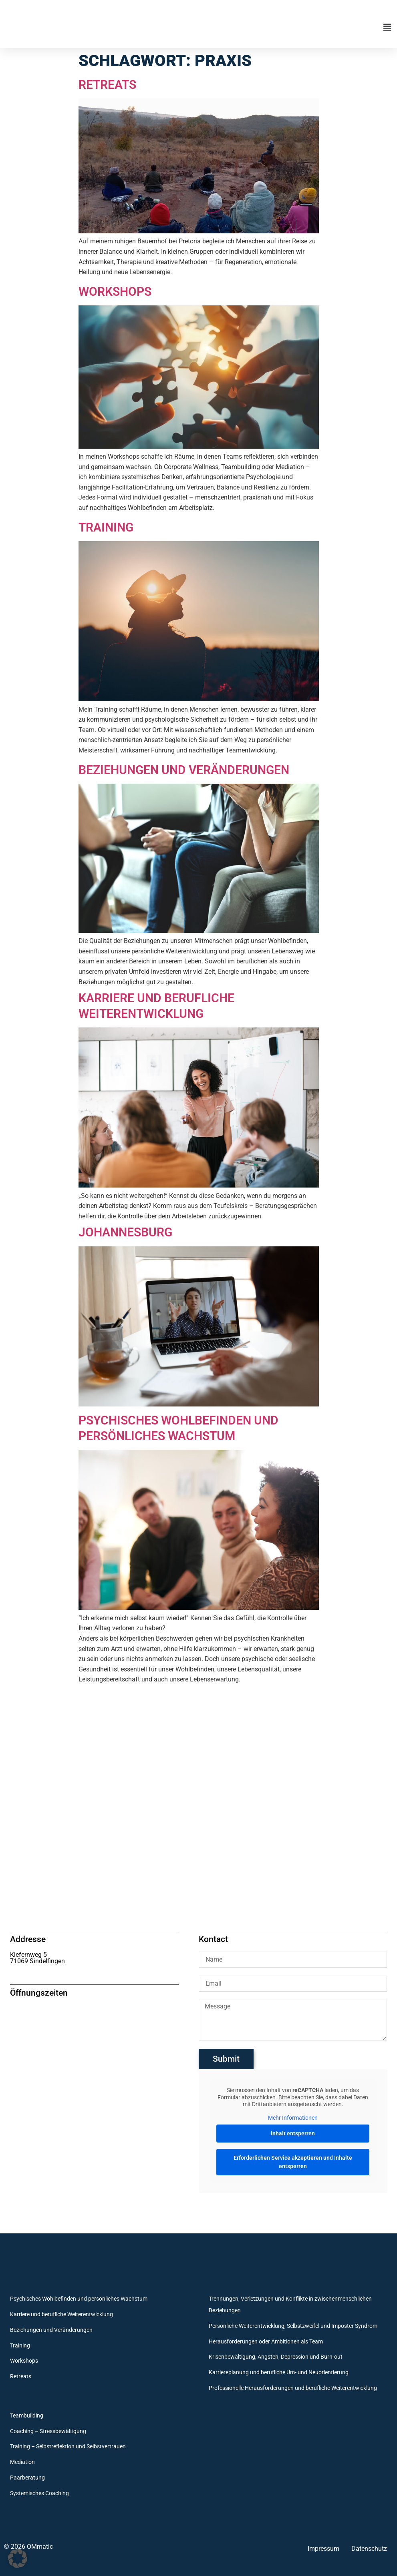 This screenshot has height=2576, width=397. Describe the element at coordinates (129, 1232) in the screenshot. I see `Johannesburg` at that location.